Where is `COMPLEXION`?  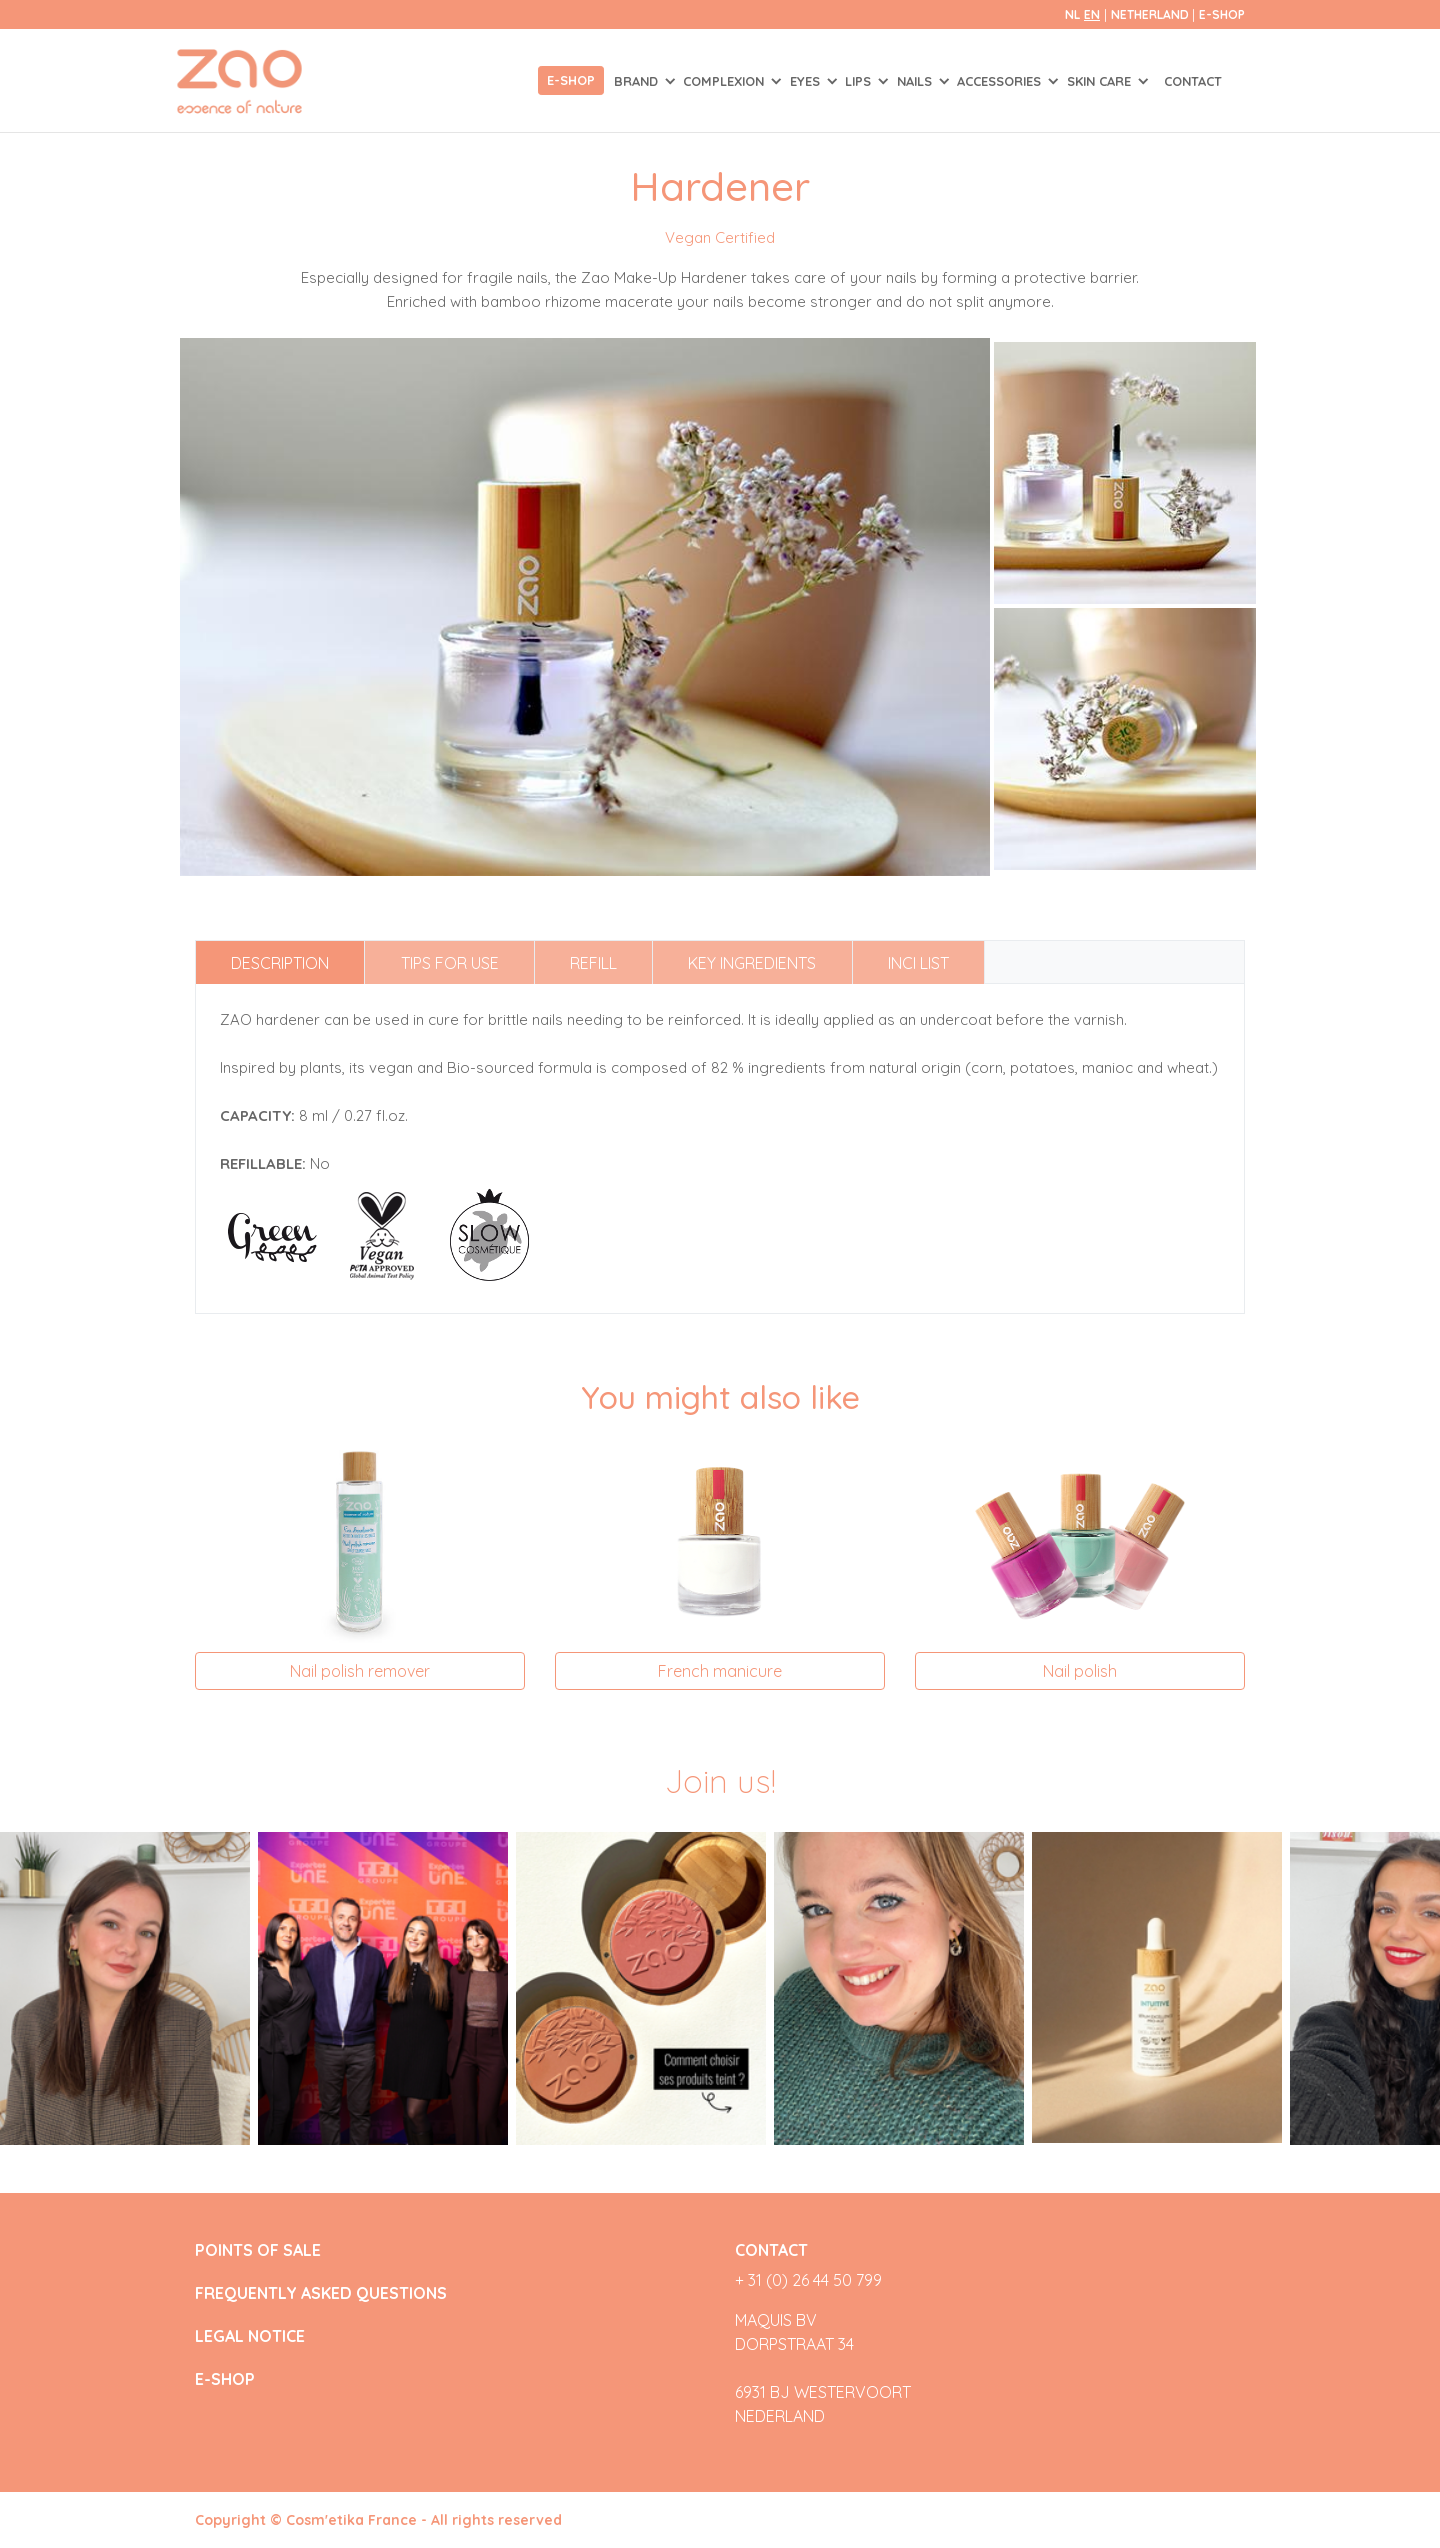 COMPLEXION is located at coordinates (725, 81).